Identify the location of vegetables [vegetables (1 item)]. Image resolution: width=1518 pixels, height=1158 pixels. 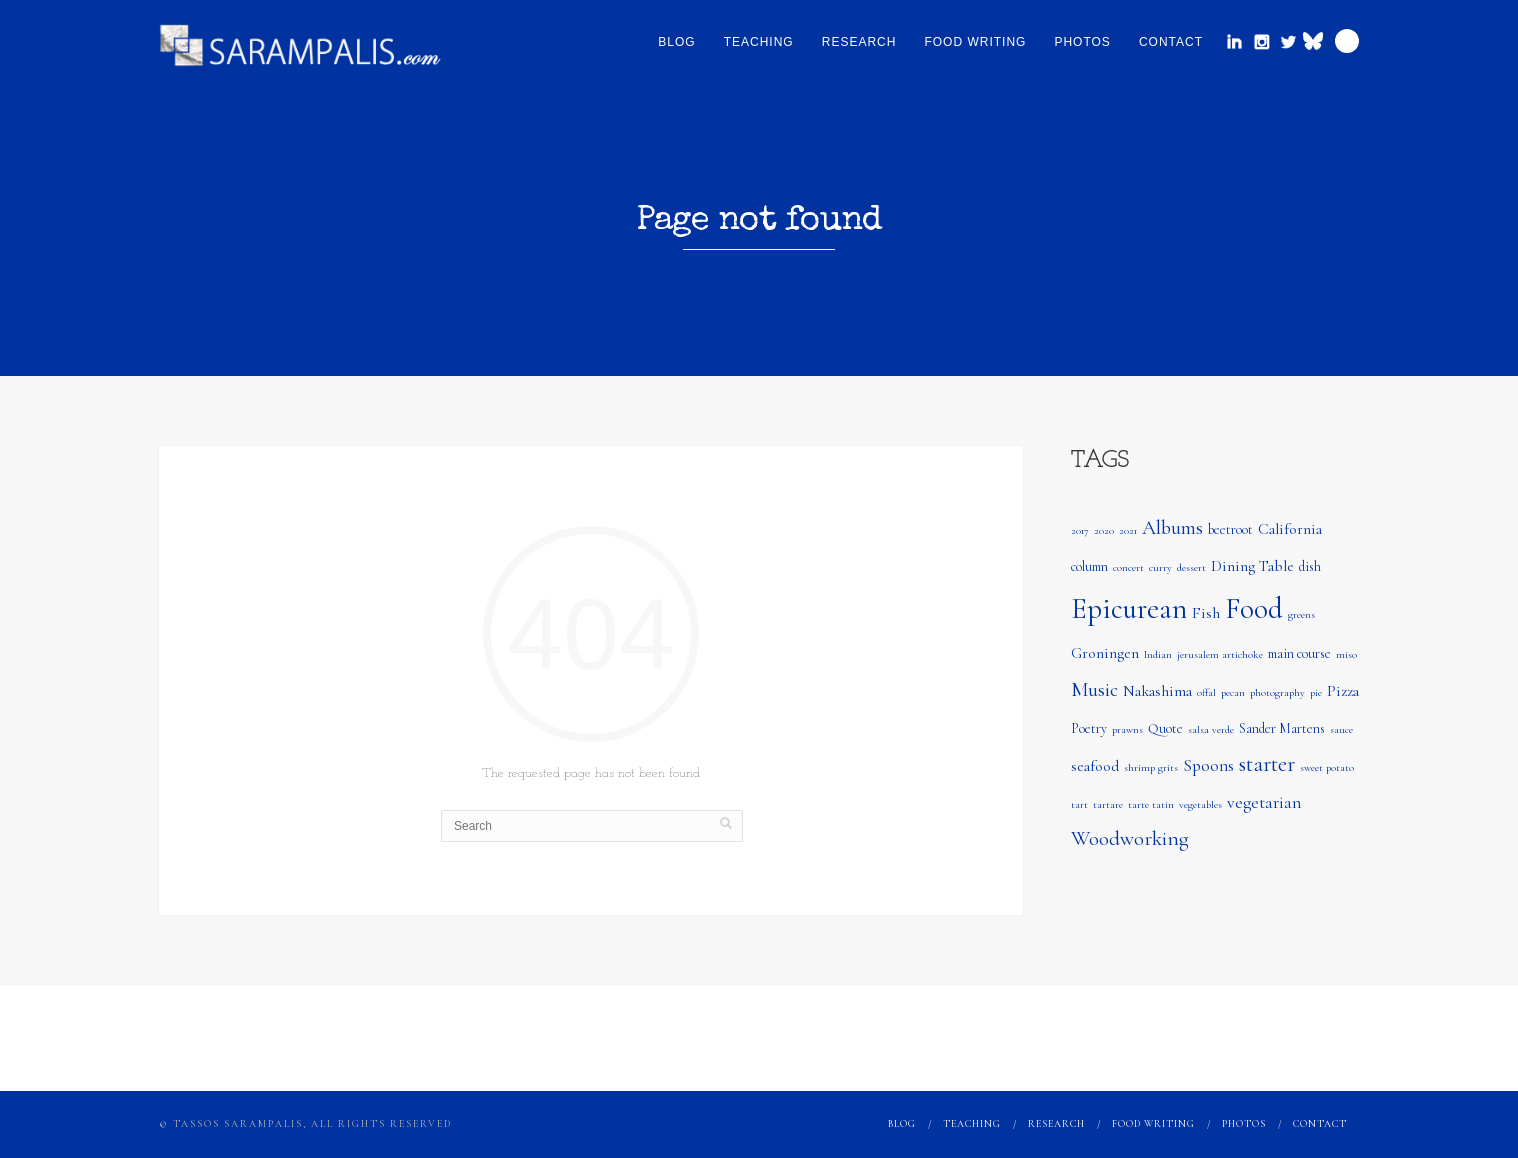
(1200, 804).